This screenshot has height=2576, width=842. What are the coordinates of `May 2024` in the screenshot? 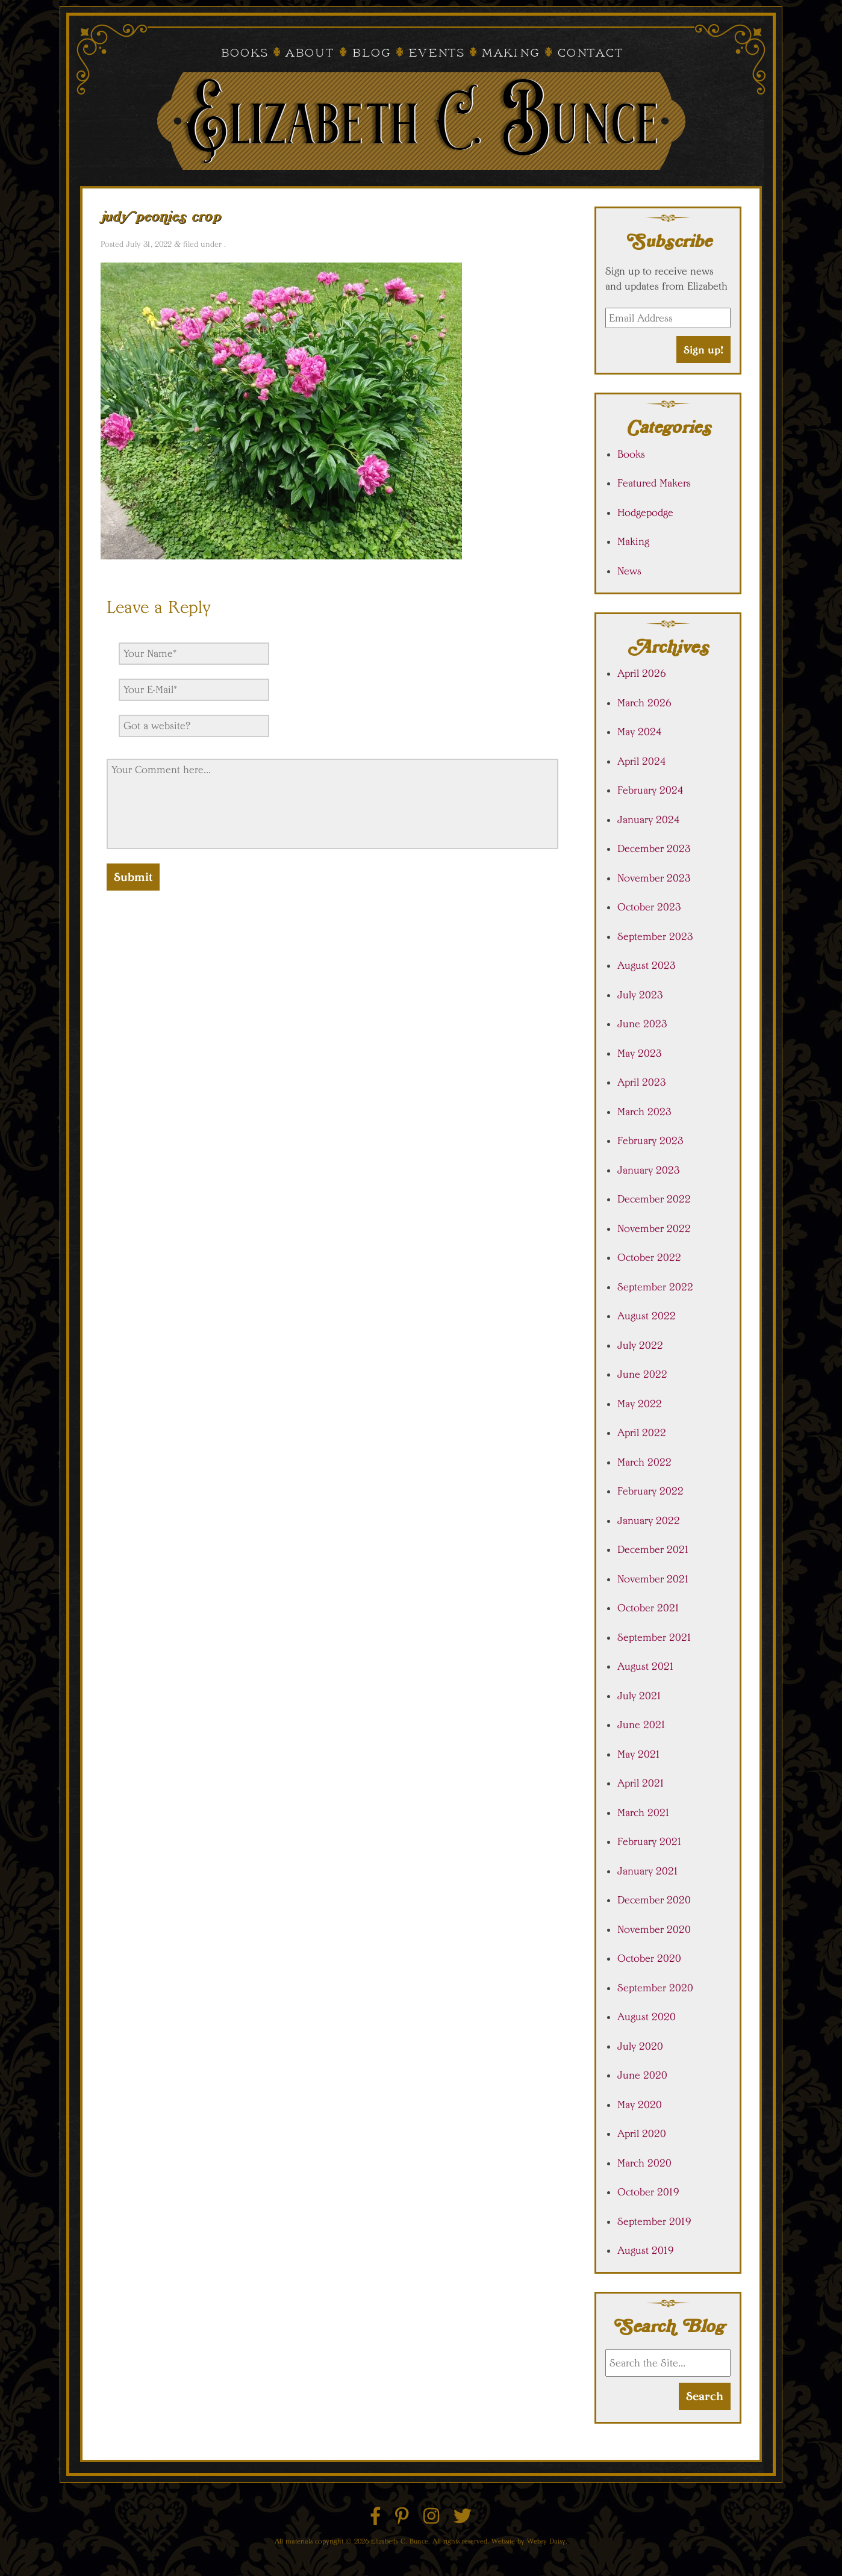 It's located at (639, 732).